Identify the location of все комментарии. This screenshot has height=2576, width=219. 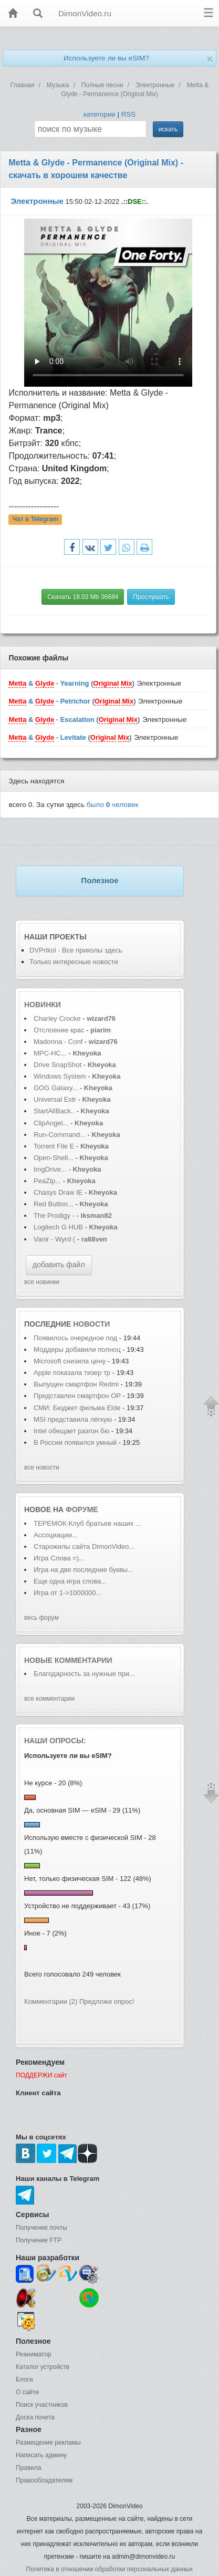
(49, 1698).